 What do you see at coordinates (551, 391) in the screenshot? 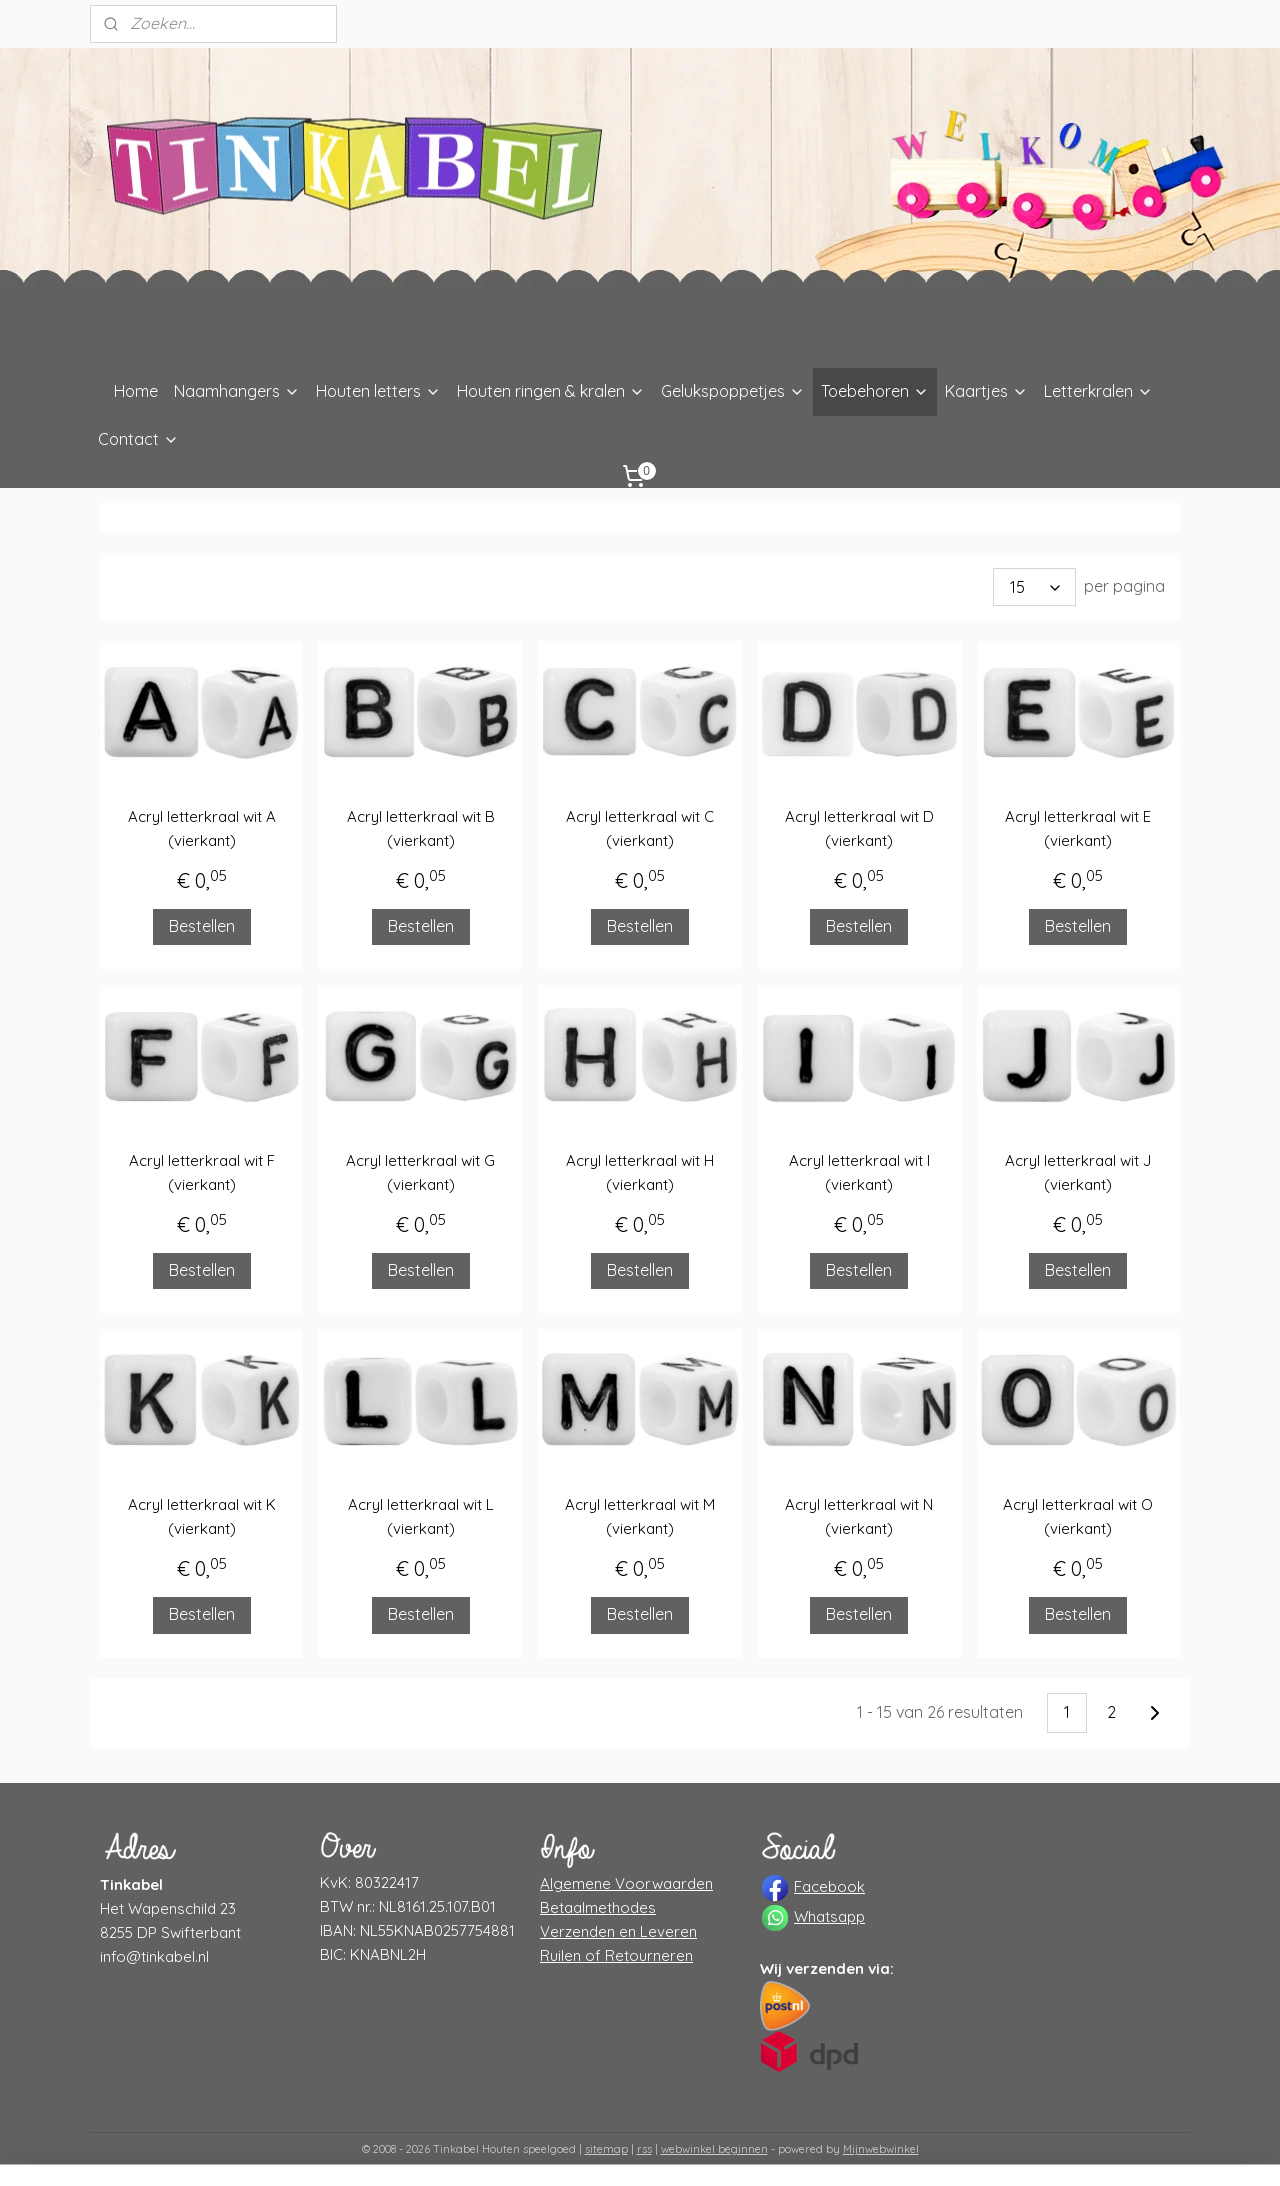
I see `Houten ringen & kralen` at bounding box center [551, 391].